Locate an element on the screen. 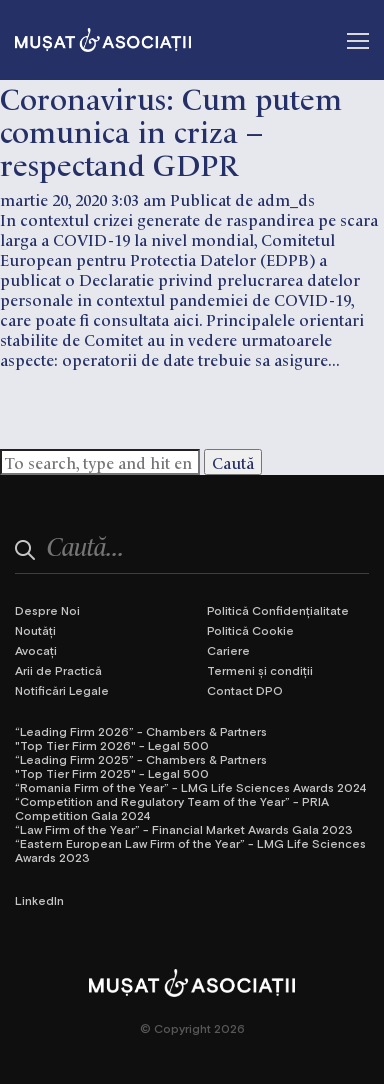 The height and width of the screenshot is (1084, 384). Coronavirus: Cum putem comunica in criza – respectand GDPR is located at coordinates (171, 129).